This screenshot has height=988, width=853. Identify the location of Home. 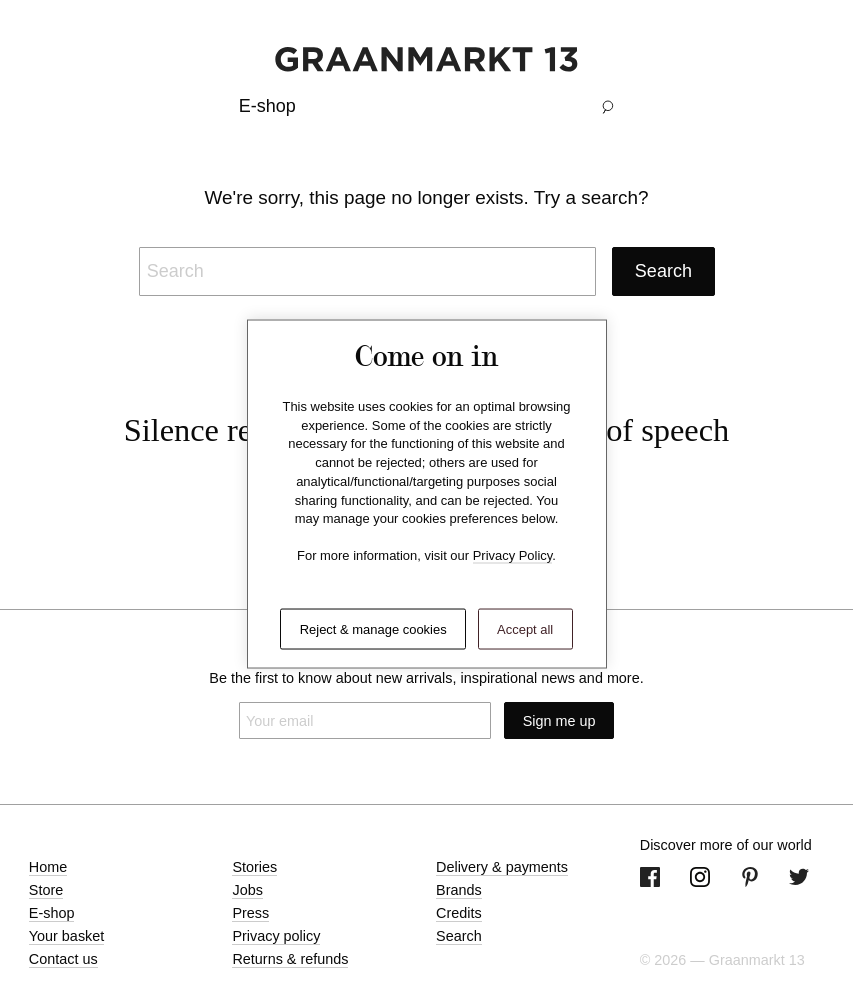
(48, 867).